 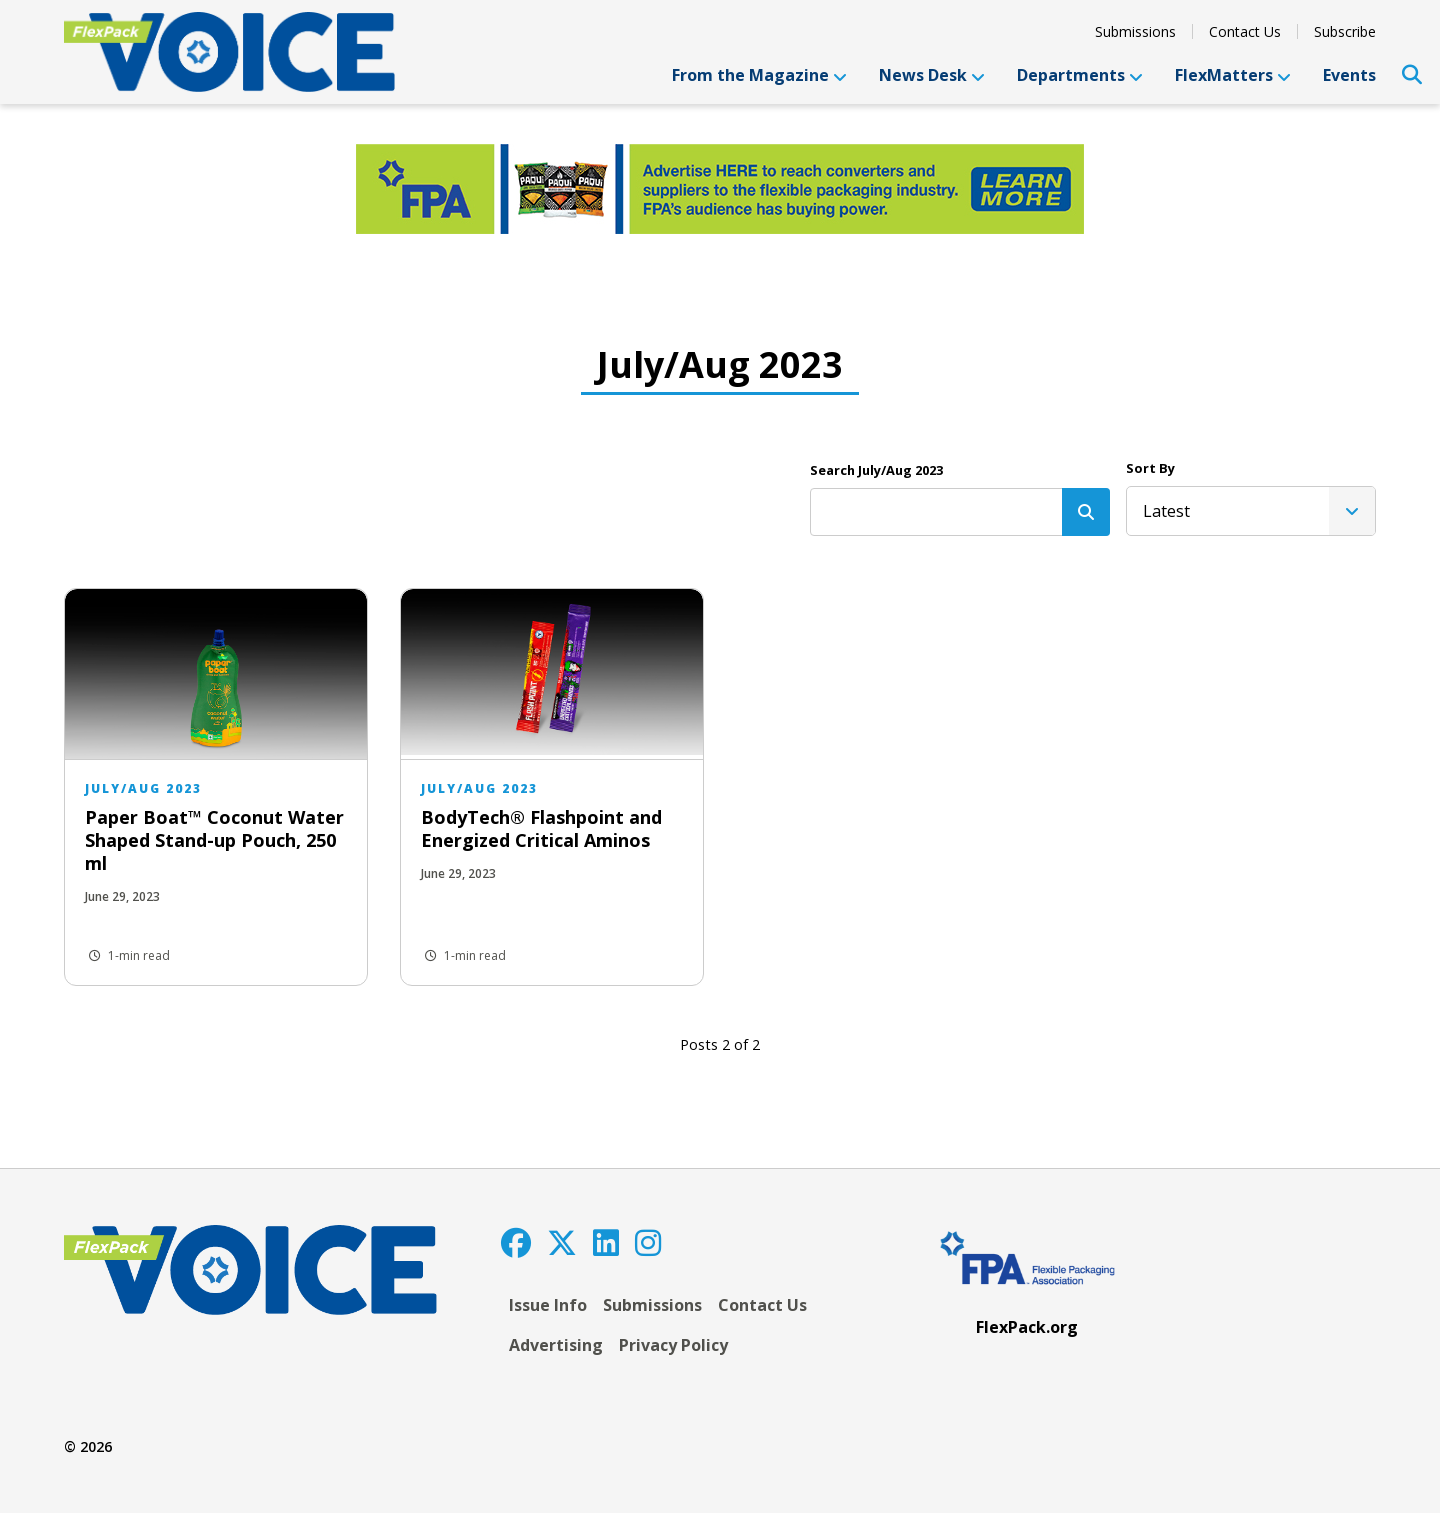 I want to click on [Facebook], so click(x=516, y=1242).